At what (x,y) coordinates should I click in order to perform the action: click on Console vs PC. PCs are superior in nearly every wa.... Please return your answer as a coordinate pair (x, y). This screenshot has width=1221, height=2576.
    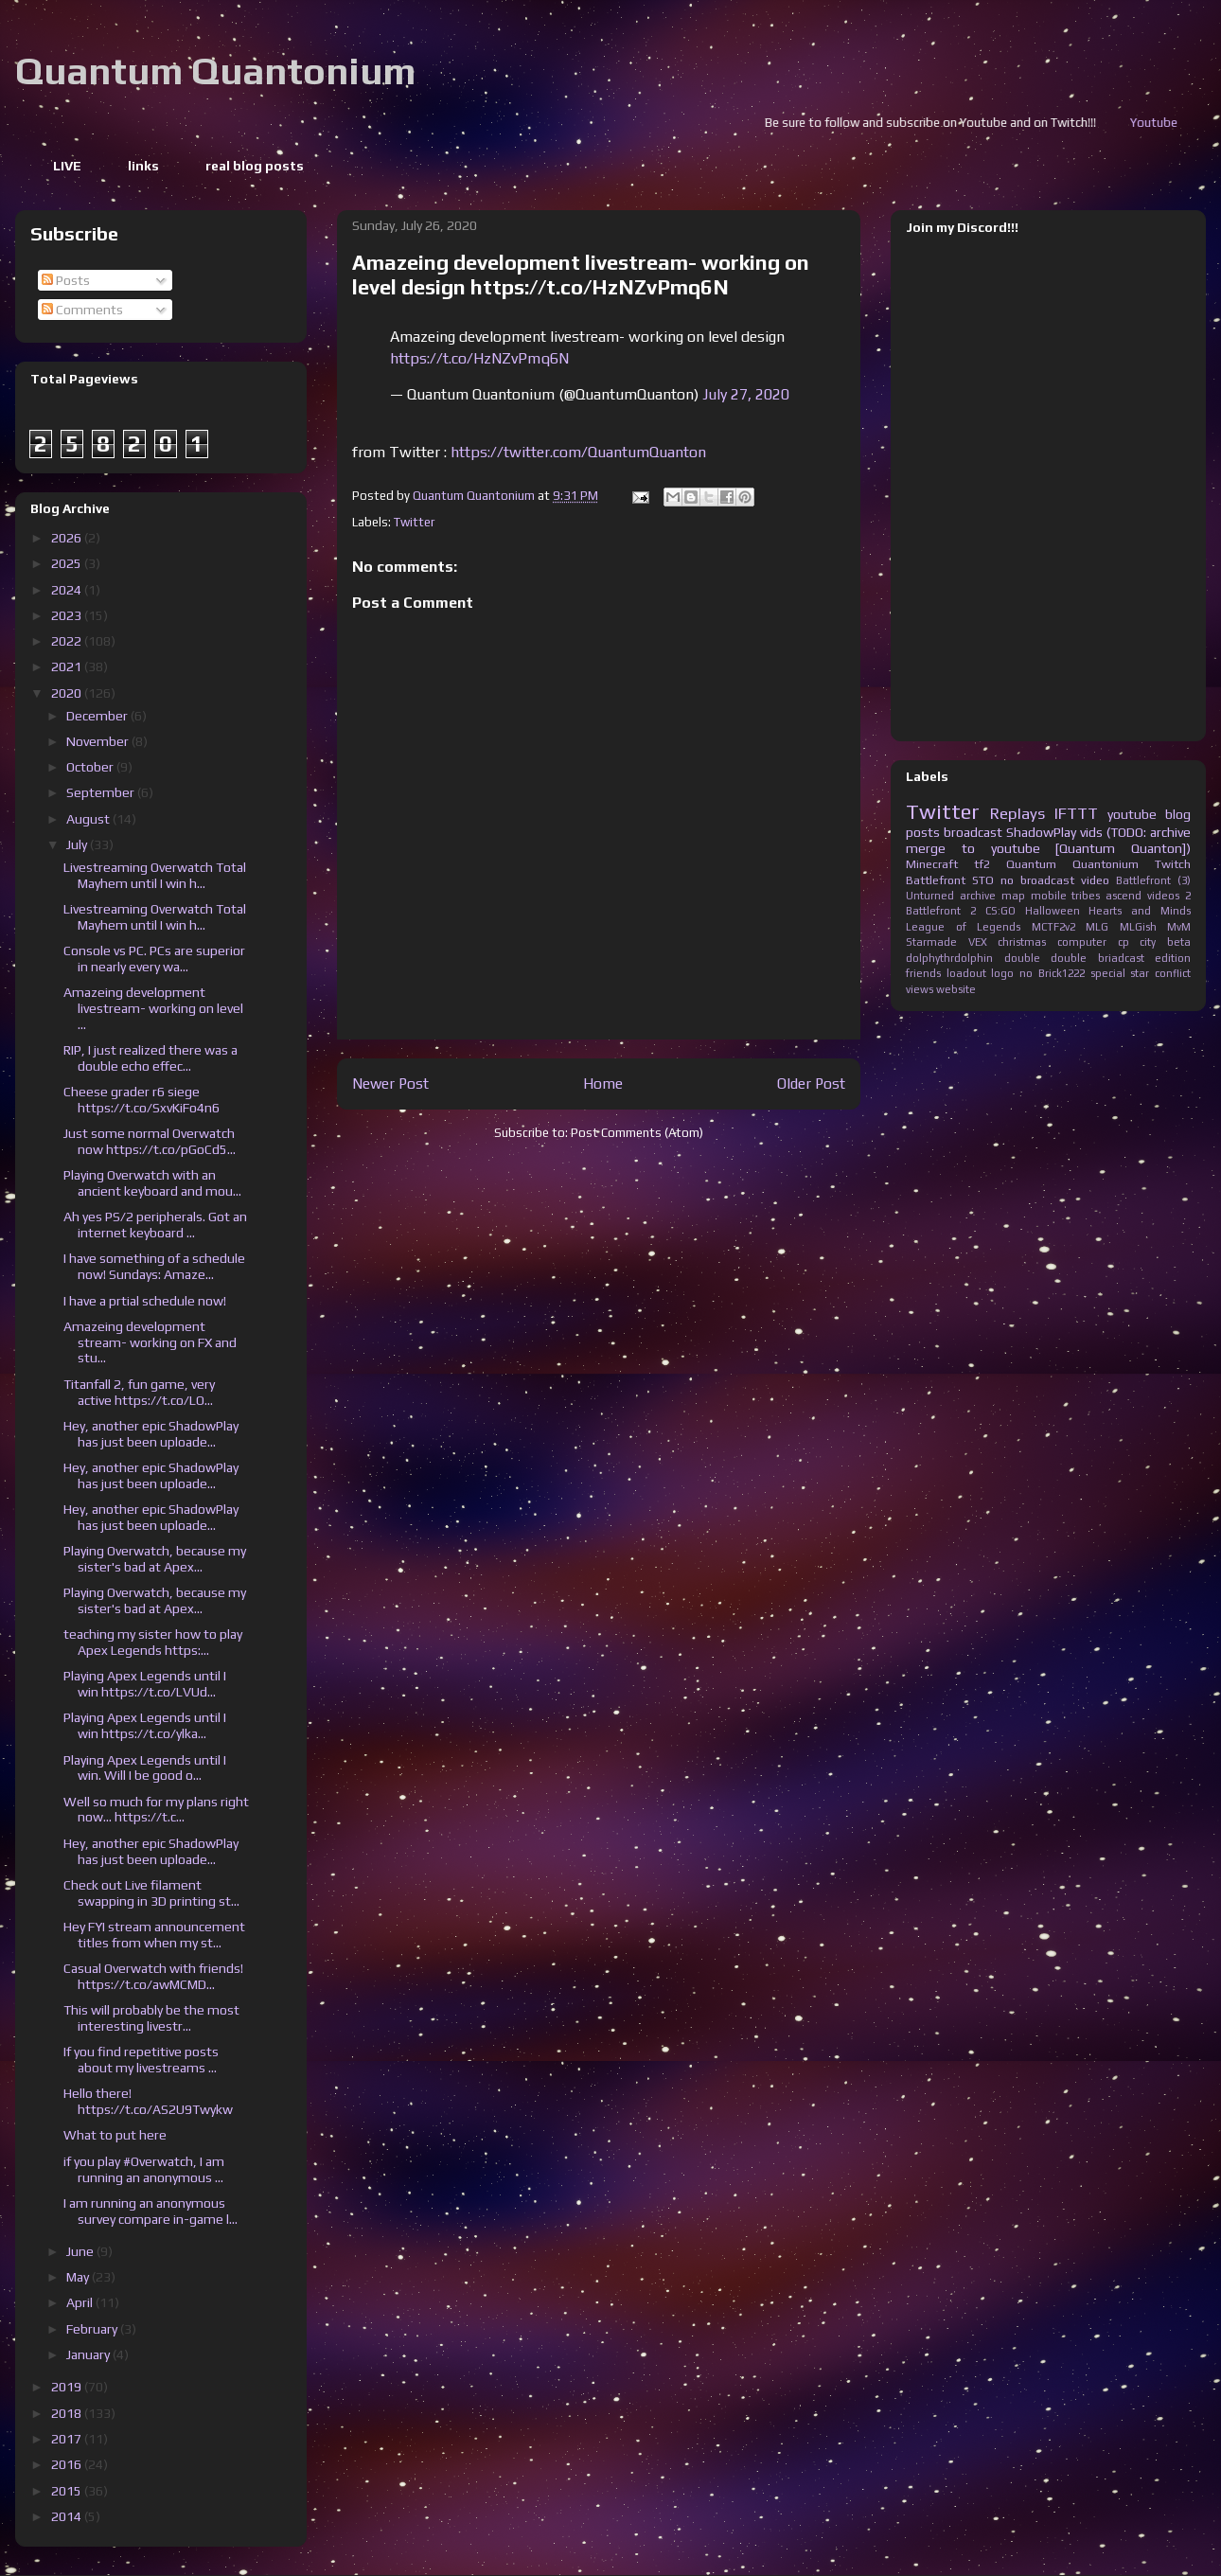
    Looking at the image, I should click on (154, 958).